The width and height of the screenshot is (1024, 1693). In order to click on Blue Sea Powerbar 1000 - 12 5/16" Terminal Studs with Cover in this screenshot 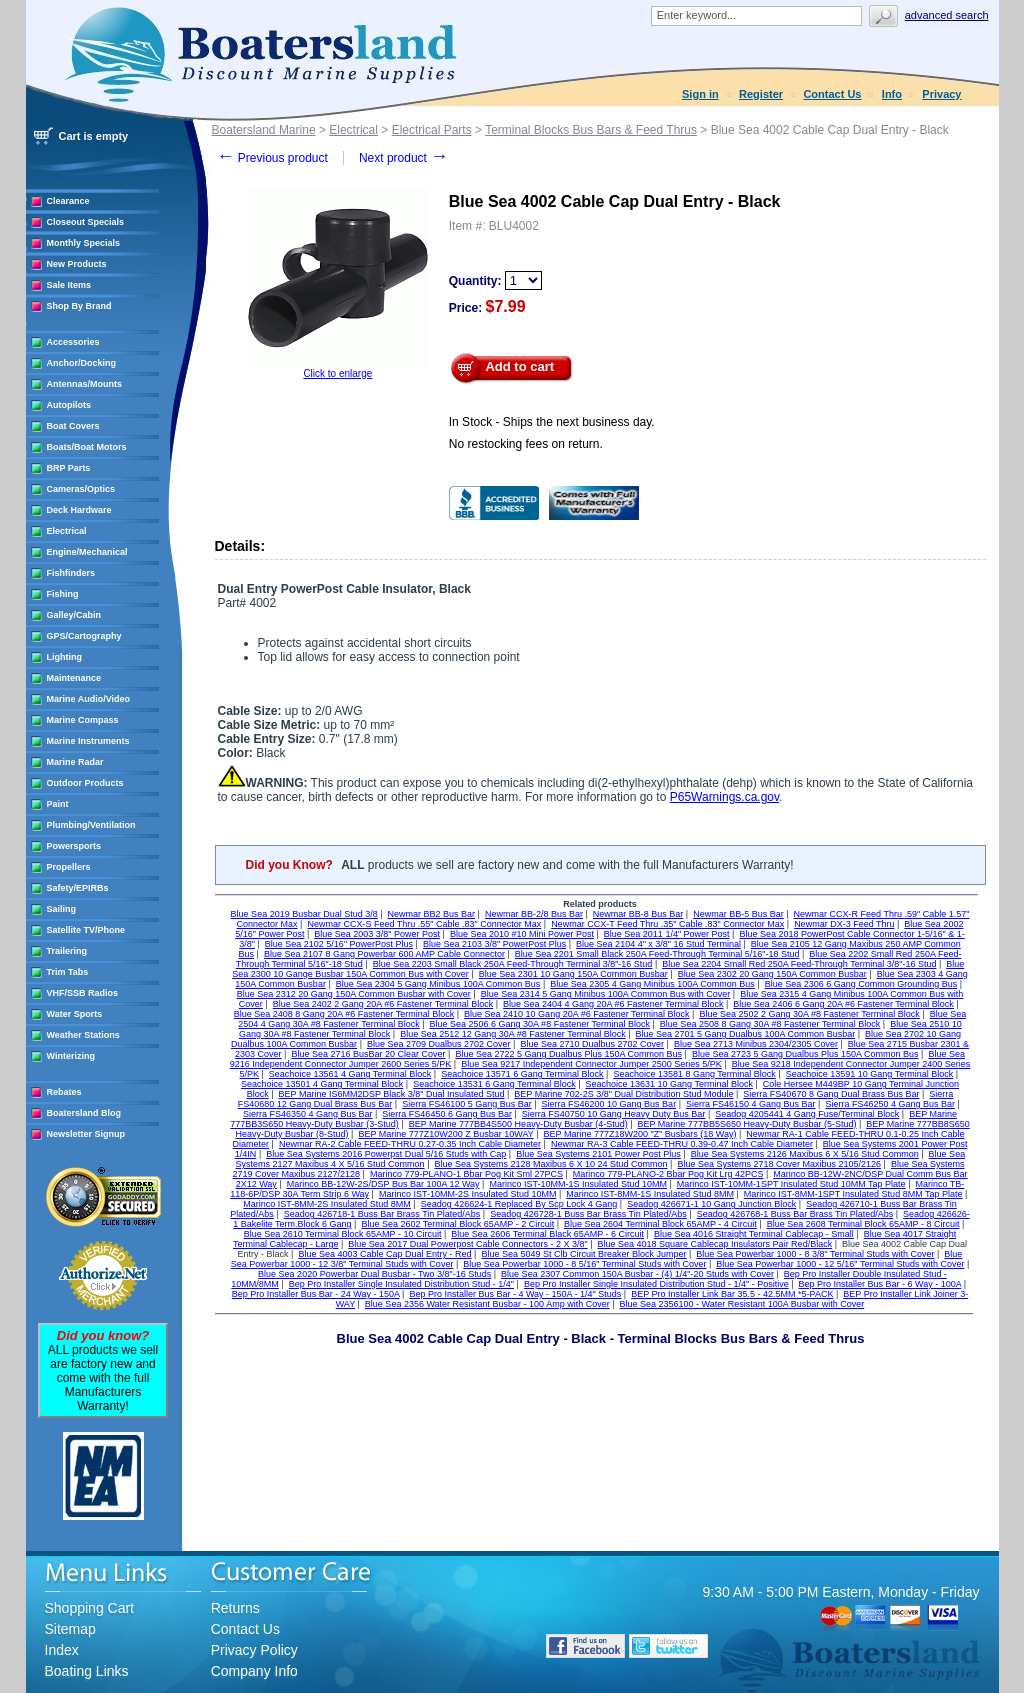, I will do `click(840, 1264)`.